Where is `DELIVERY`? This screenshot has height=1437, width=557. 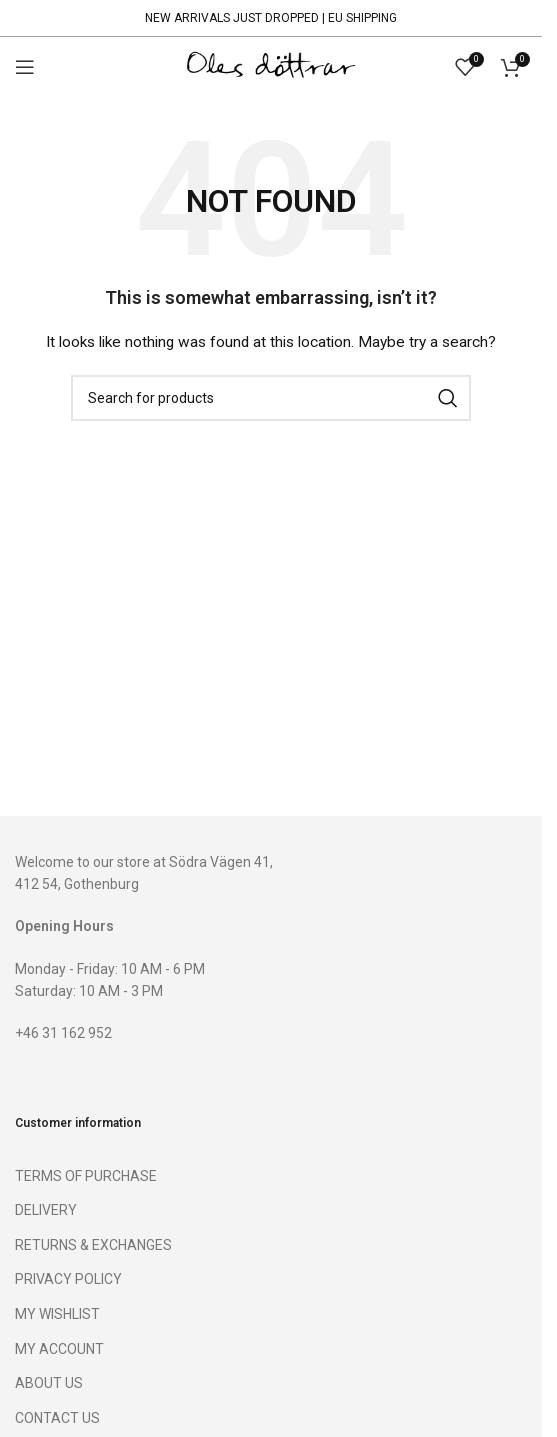 DELIVERY is located at coordinates (46, 1210).